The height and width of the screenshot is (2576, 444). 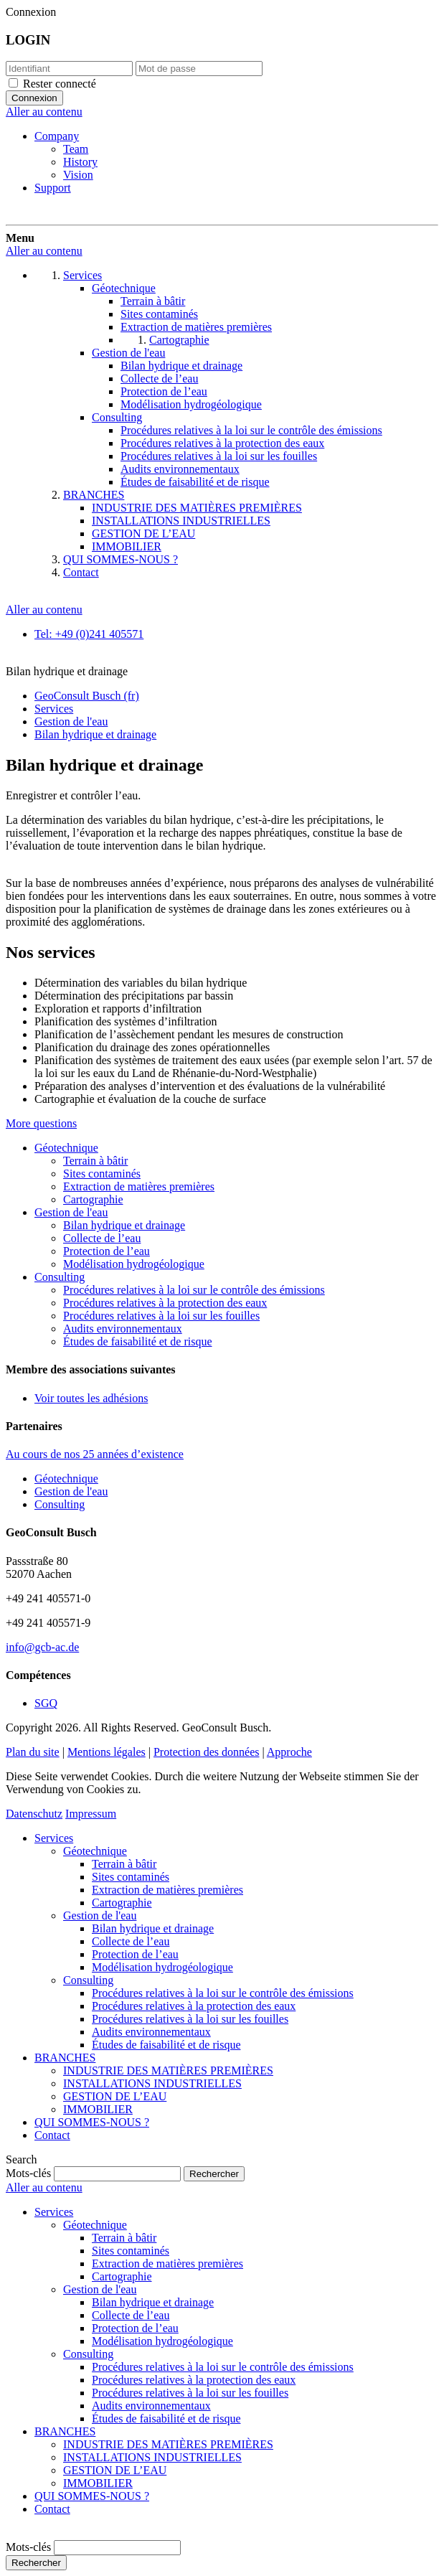 What do you see at coordinates (133, 1264) in the screenshot?
I see `Modélisation hydrogéologique` at bounding box center [133, 1264].